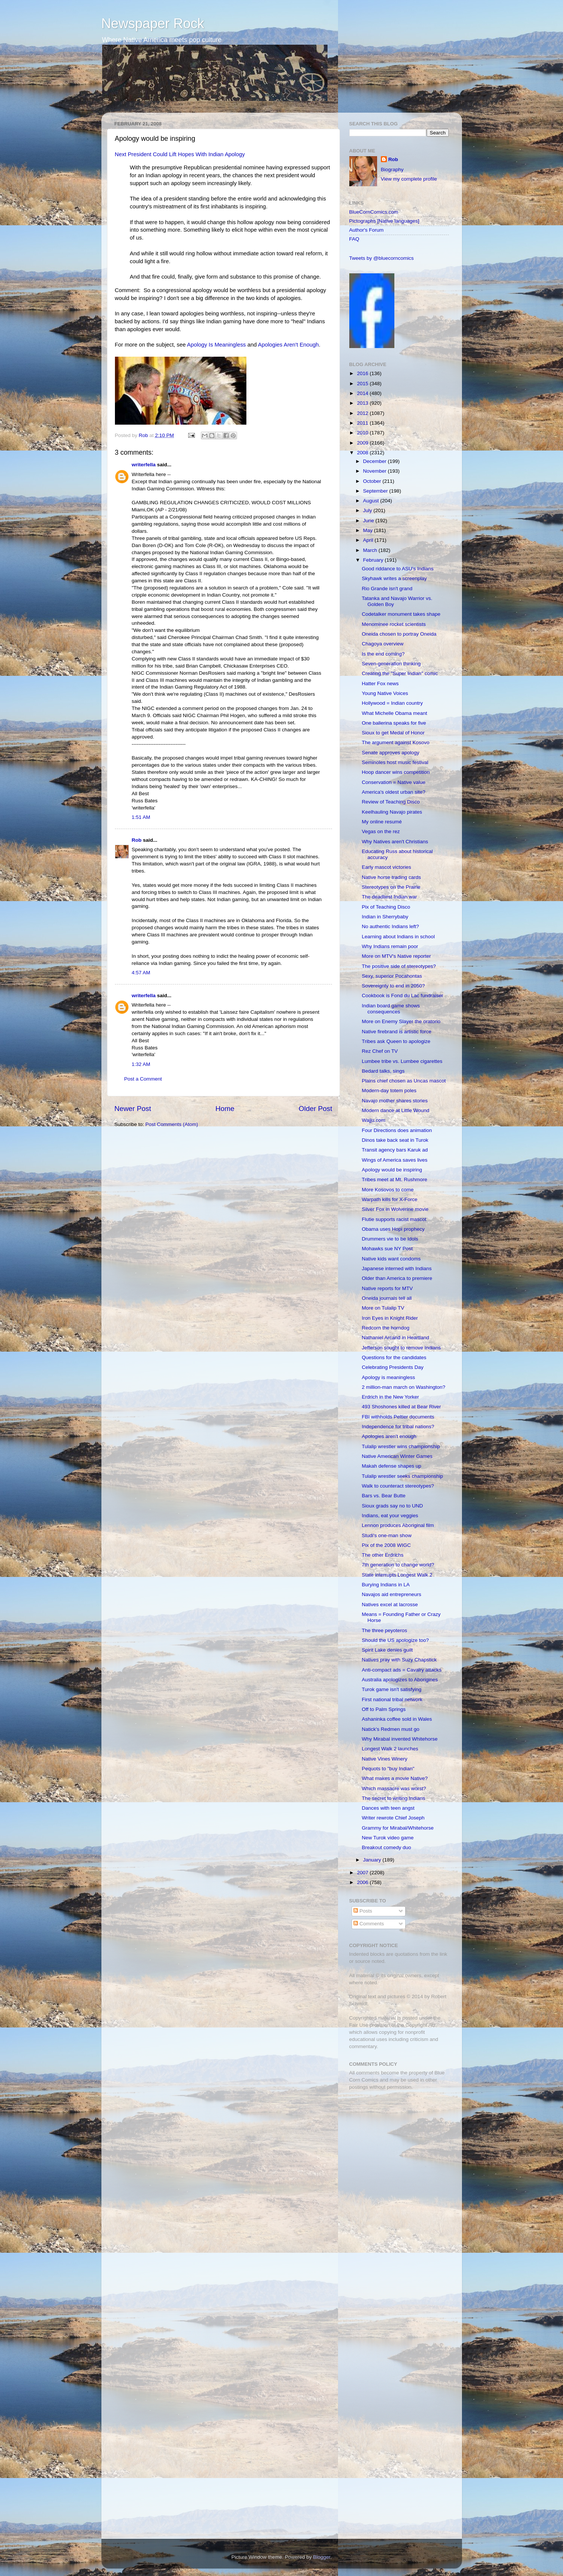 The image size is (563, 2576). What do you see at coordinates (369, 520) in the screenshot?
I see `June` at bounding box center [369, 520].